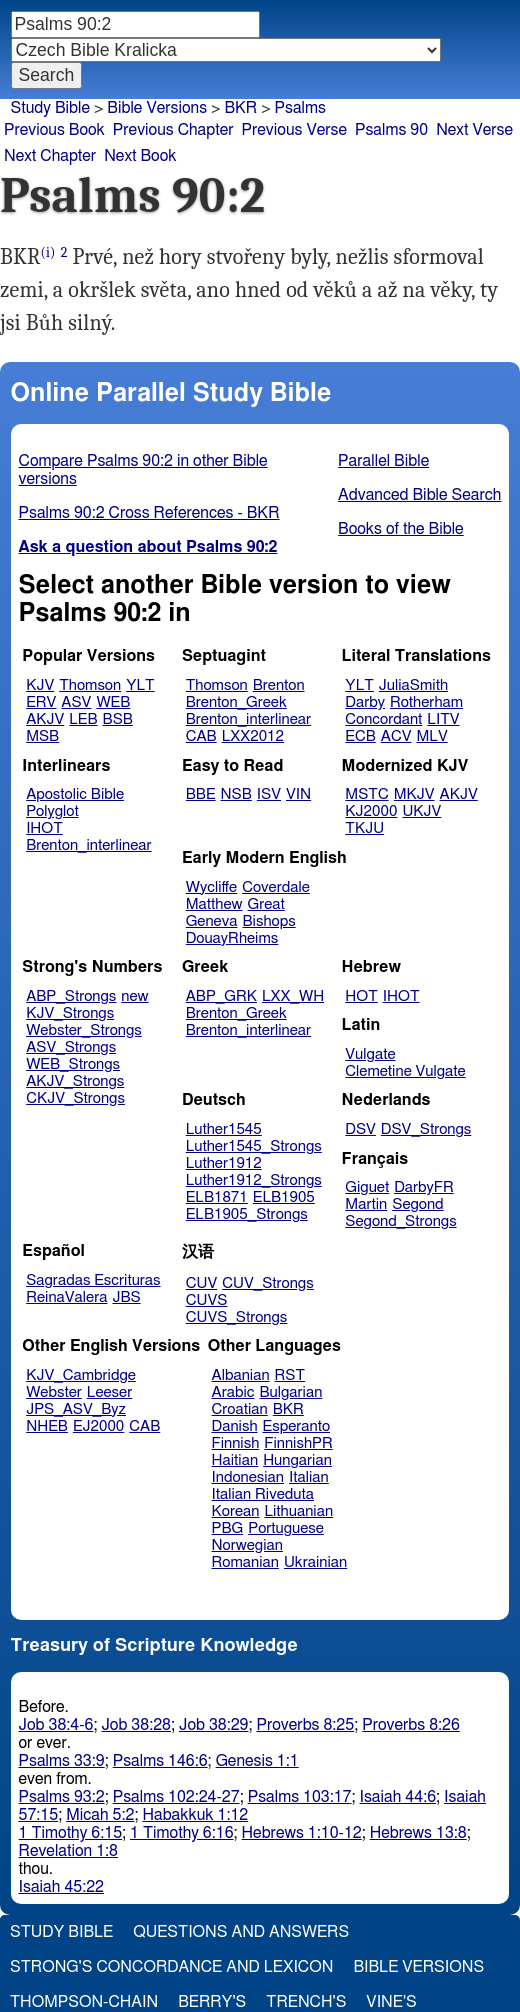 The width and height of the screenshot is (520, 2012). Describe the element at coordinates (93, 1280) in the screenshot. I see `Sagradas Escrituras` at that location.